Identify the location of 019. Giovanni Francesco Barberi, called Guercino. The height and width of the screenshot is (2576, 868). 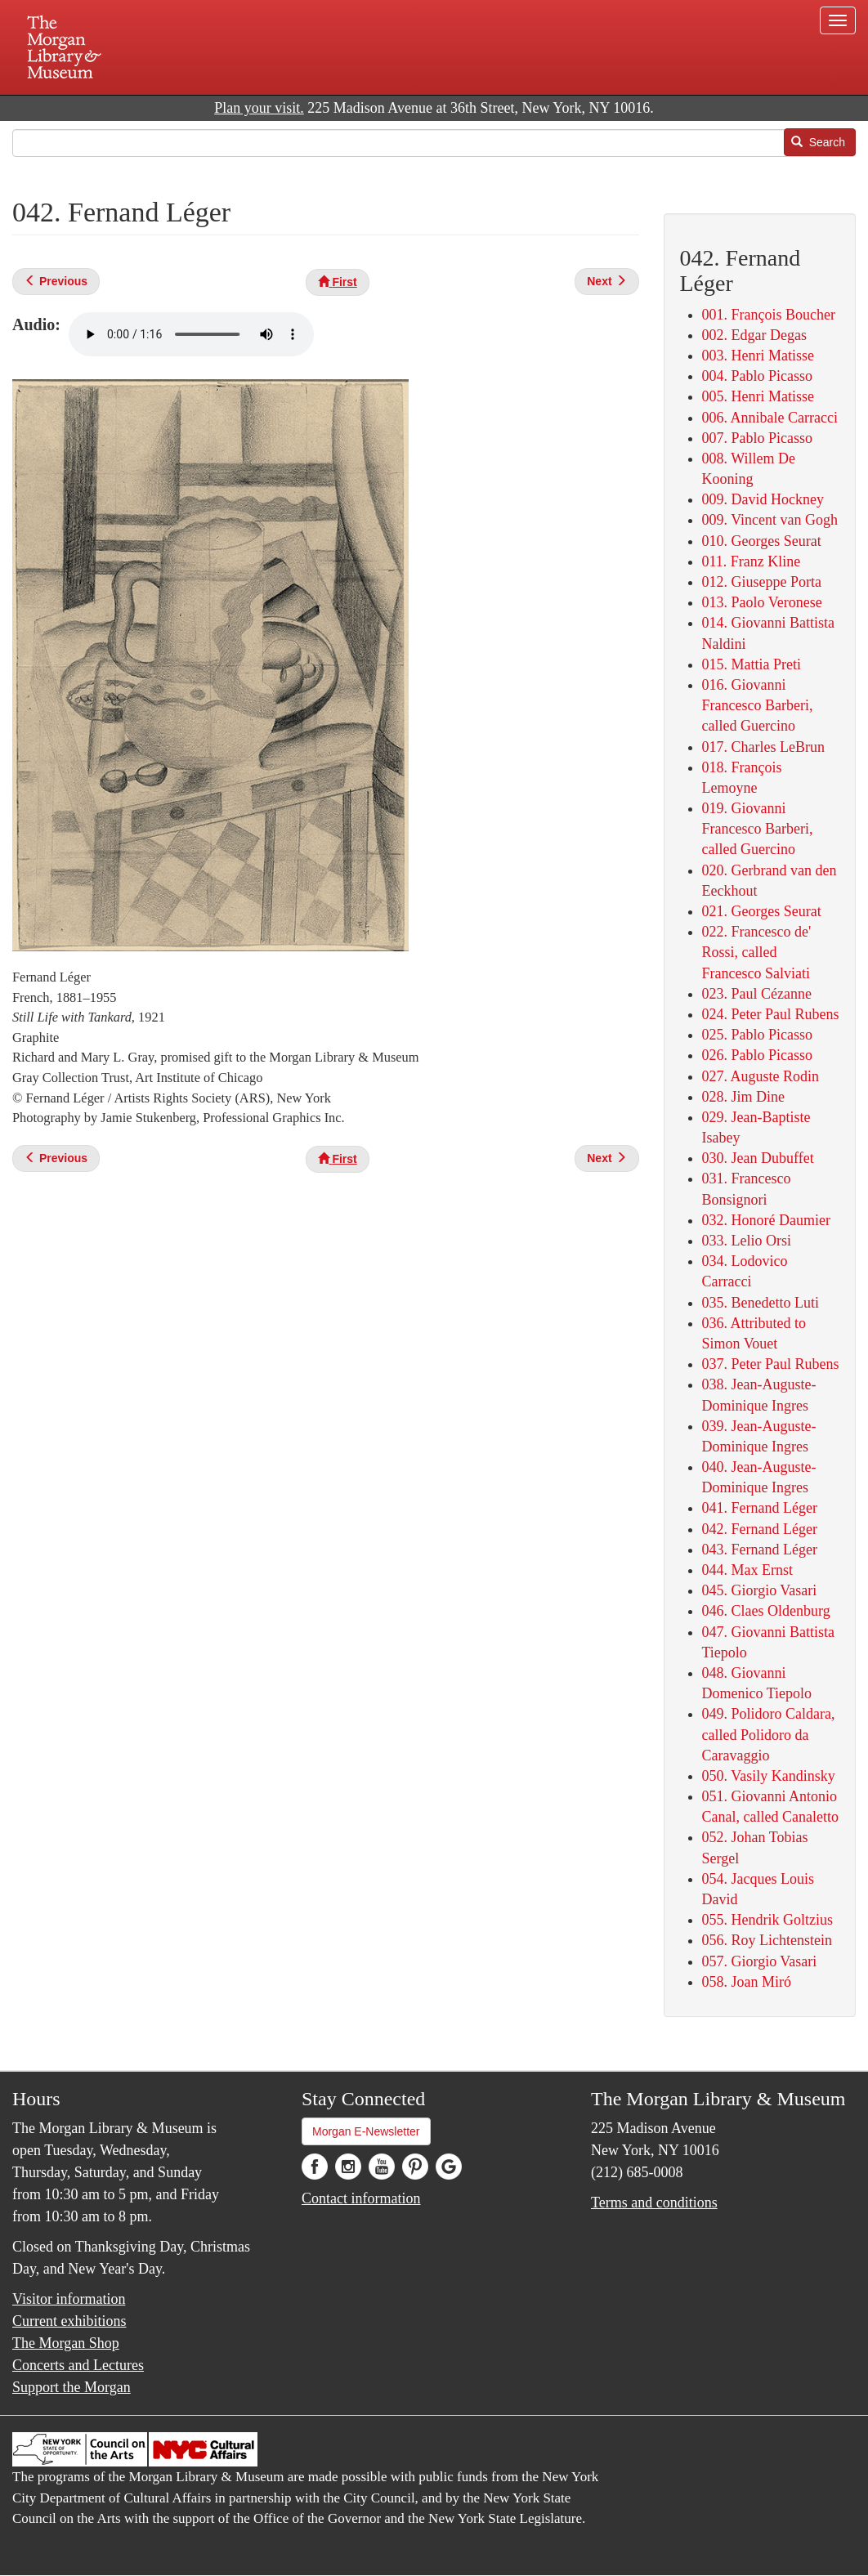
(757, 828).